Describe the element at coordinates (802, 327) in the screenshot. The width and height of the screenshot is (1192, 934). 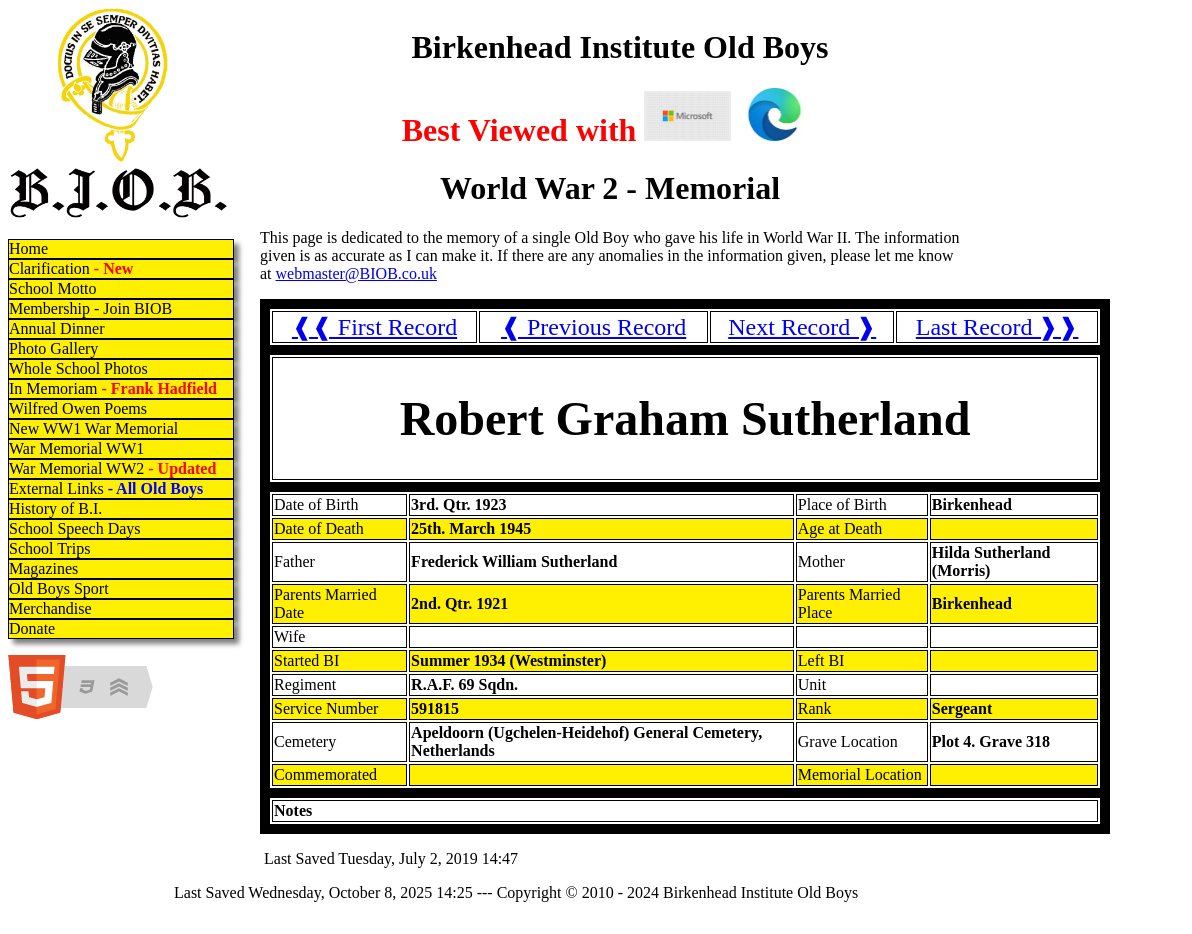
I see `Next Record ❱` at that location.